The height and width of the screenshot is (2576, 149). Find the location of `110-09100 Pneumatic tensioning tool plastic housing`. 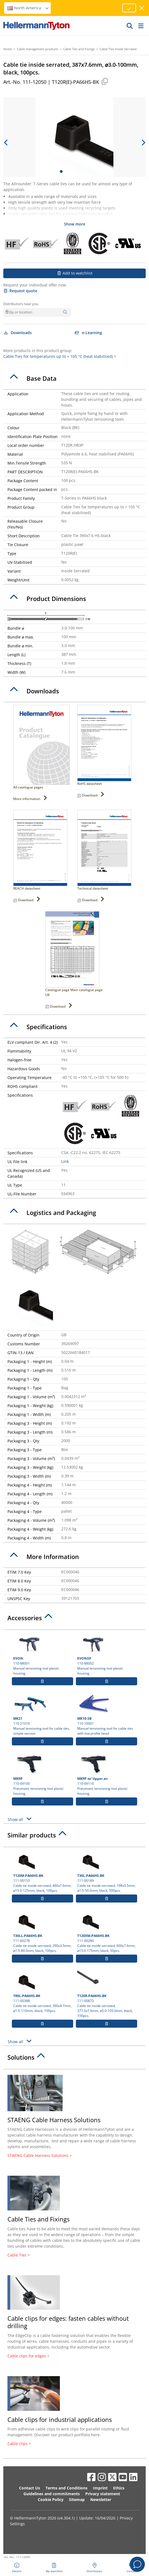

110-09100 Pneumatic tensioning tool plastic housing is located at coordinates (42, 1774).